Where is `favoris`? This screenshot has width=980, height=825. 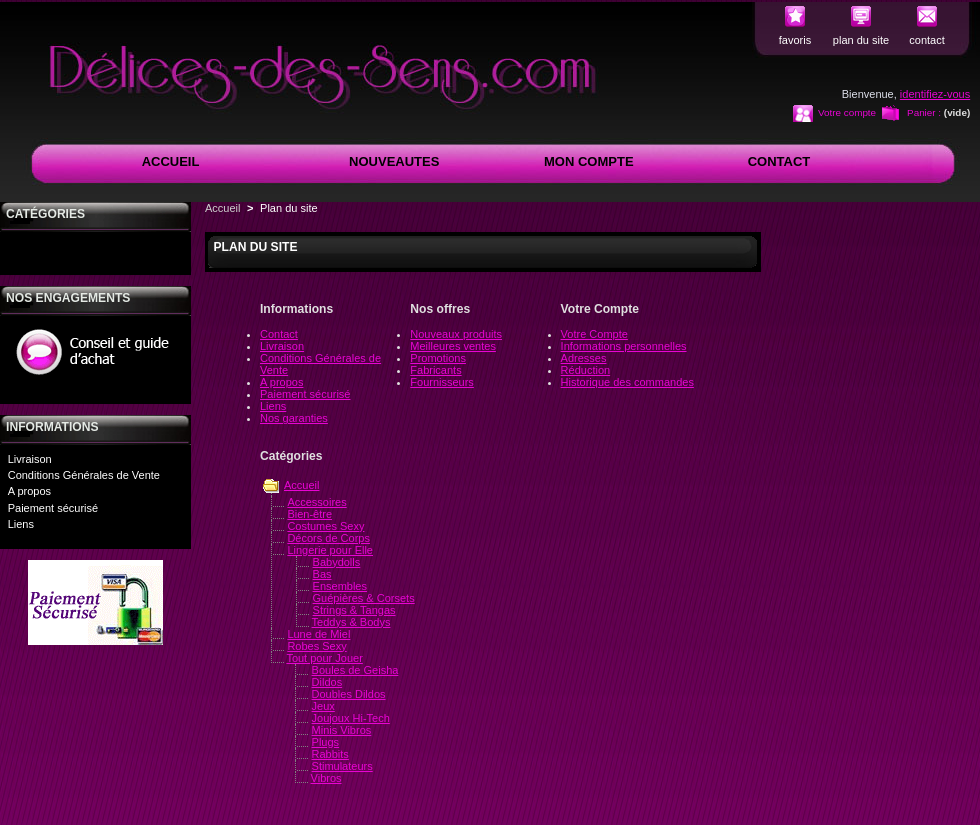 favoris is located at coordinates (795, 40).